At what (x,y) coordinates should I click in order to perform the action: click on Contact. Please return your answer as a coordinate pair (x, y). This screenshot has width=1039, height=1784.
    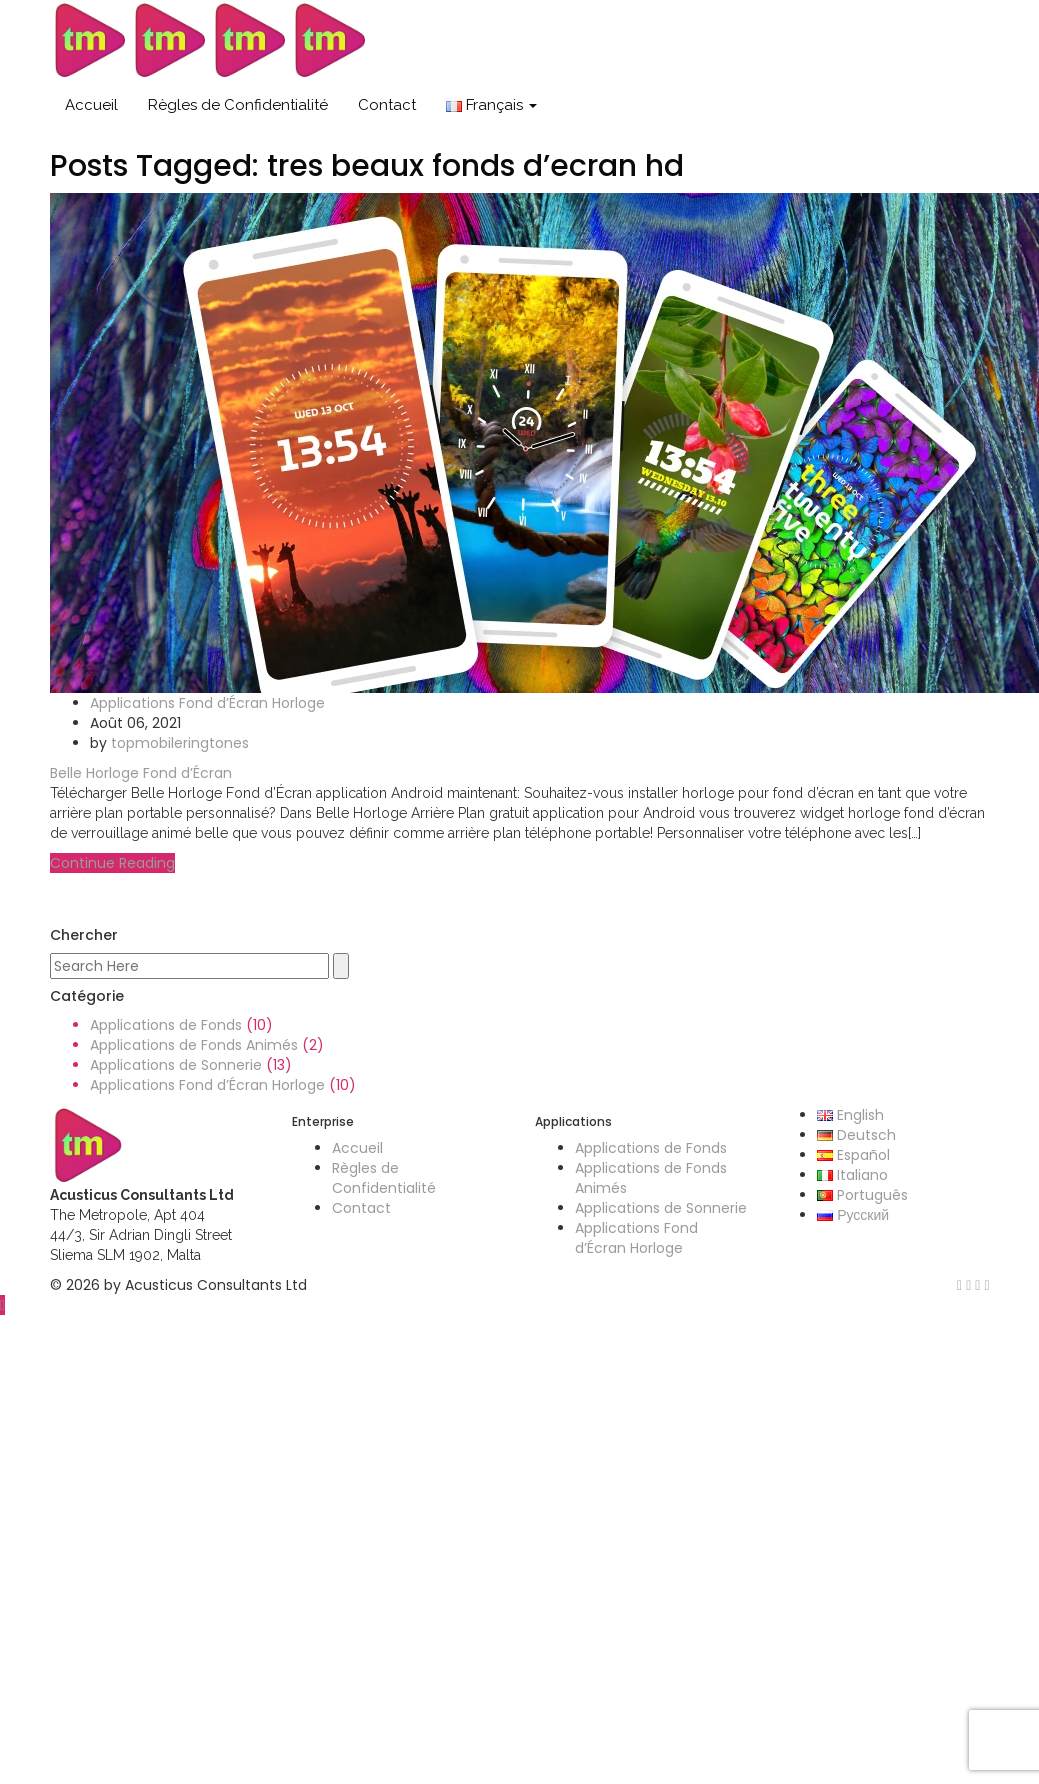
    Looking at the image, I should click on (387, 105).